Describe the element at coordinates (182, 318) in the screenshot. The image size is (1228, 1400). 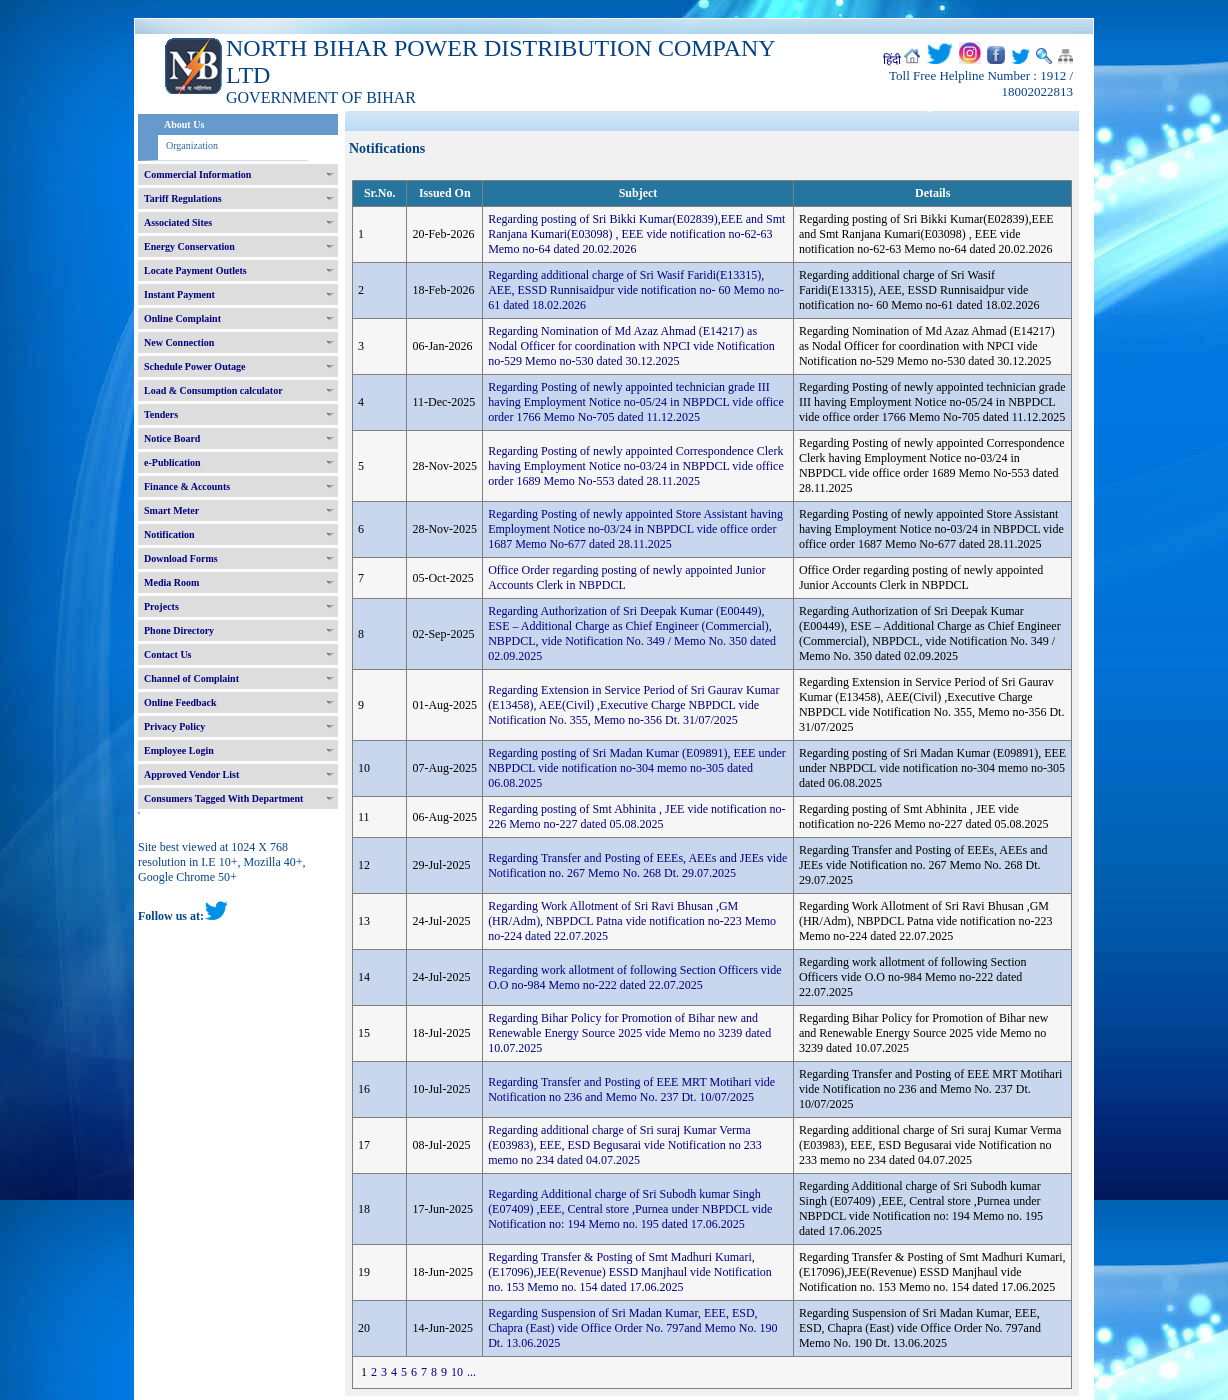
I see `Online Complaint` at that location.